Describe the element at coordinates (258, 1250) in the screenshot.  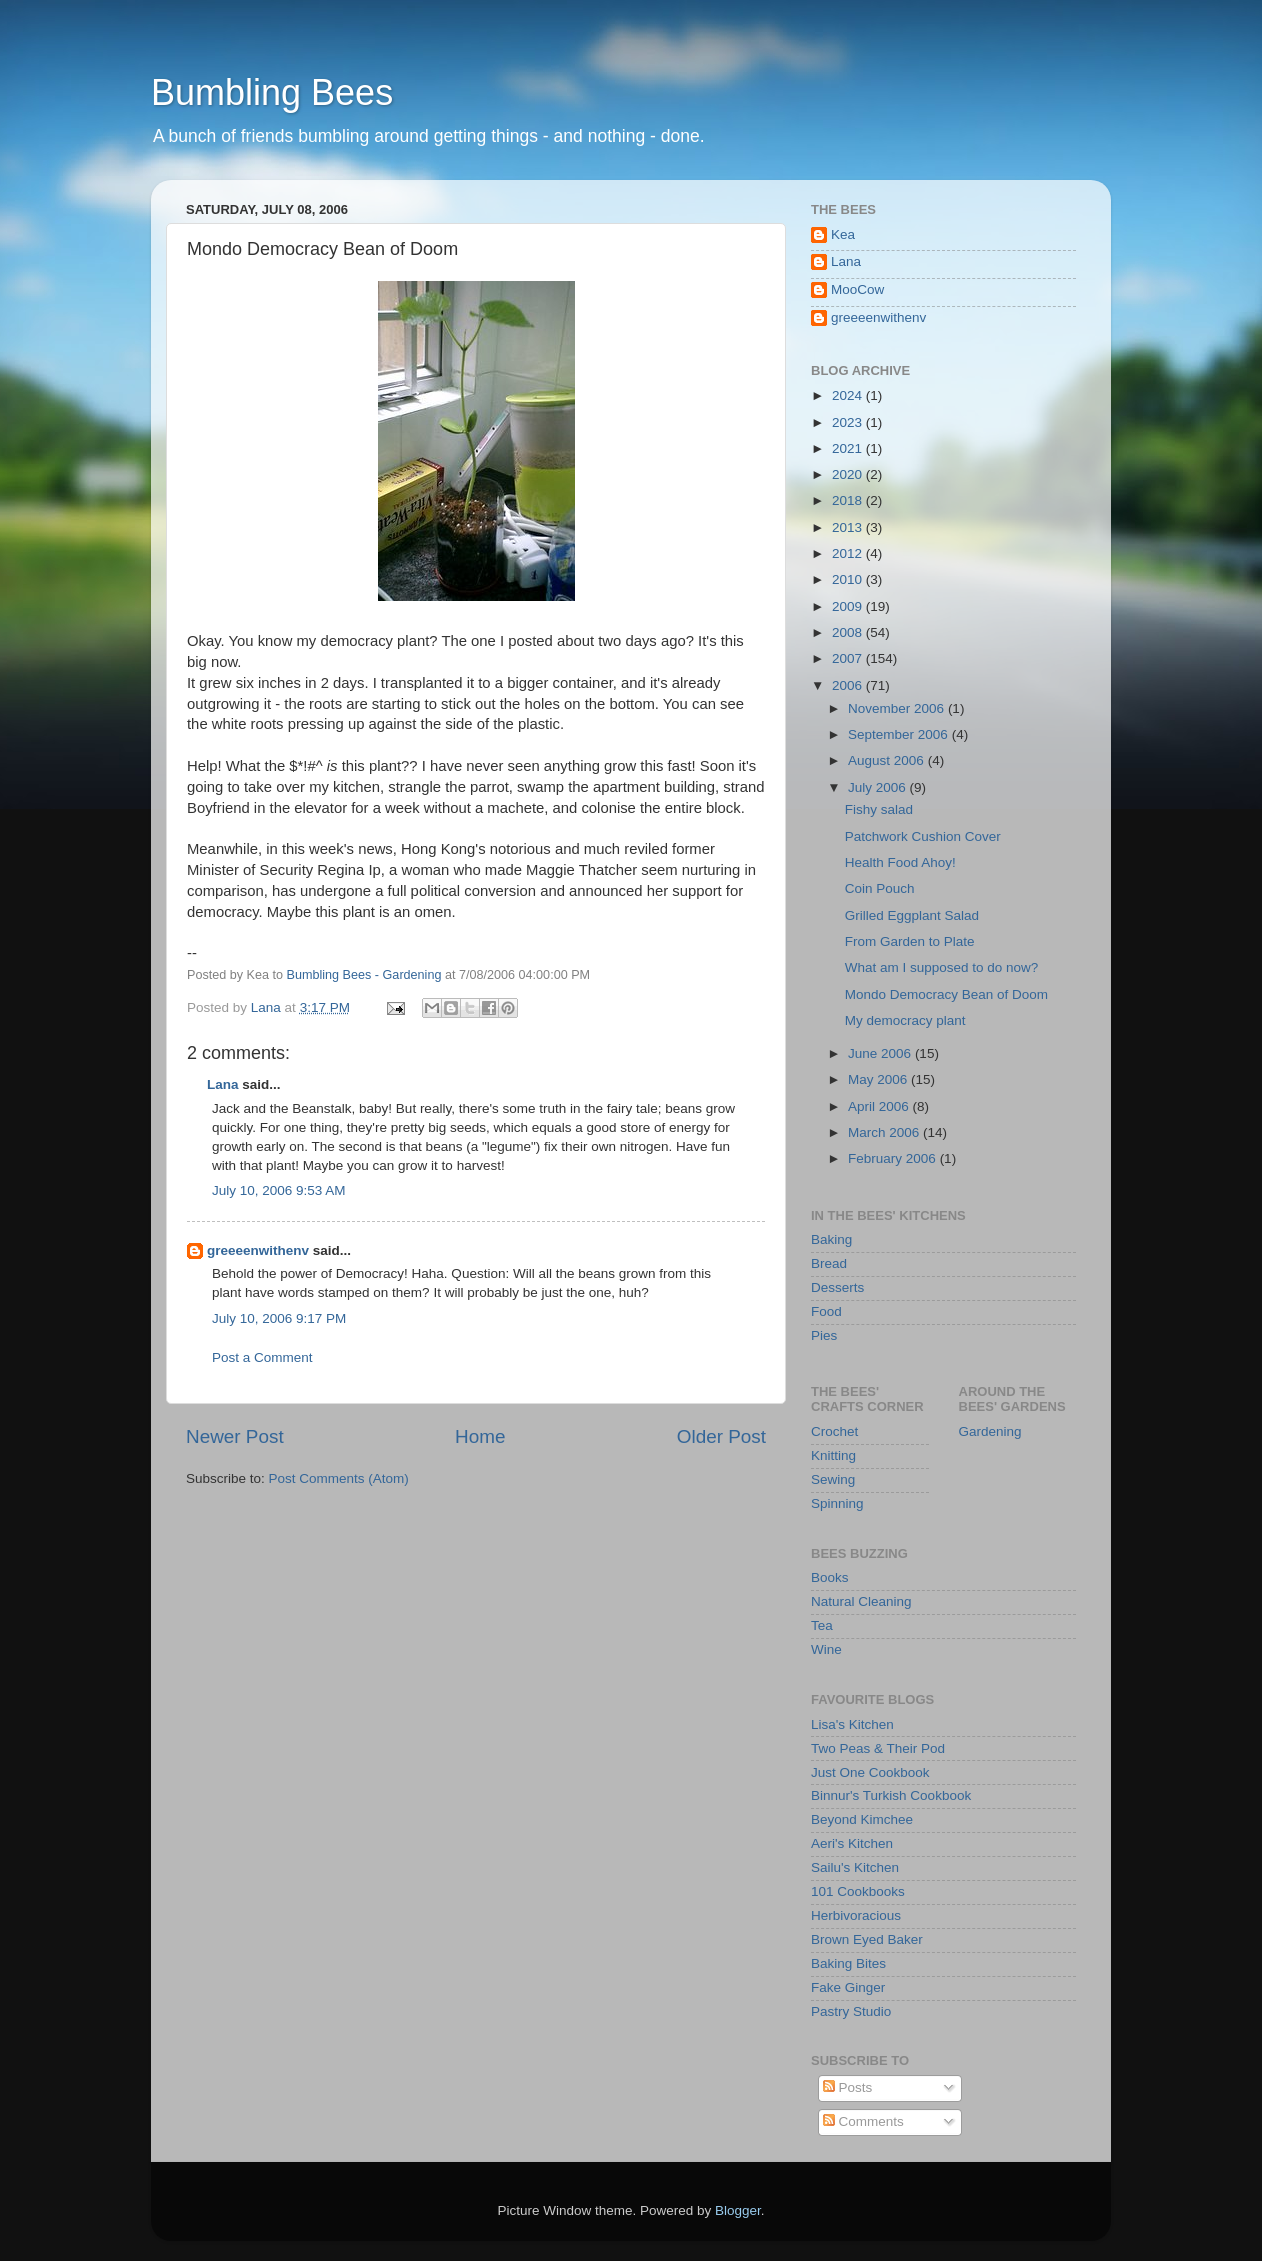
I see `greeeenwithenv` at that location.